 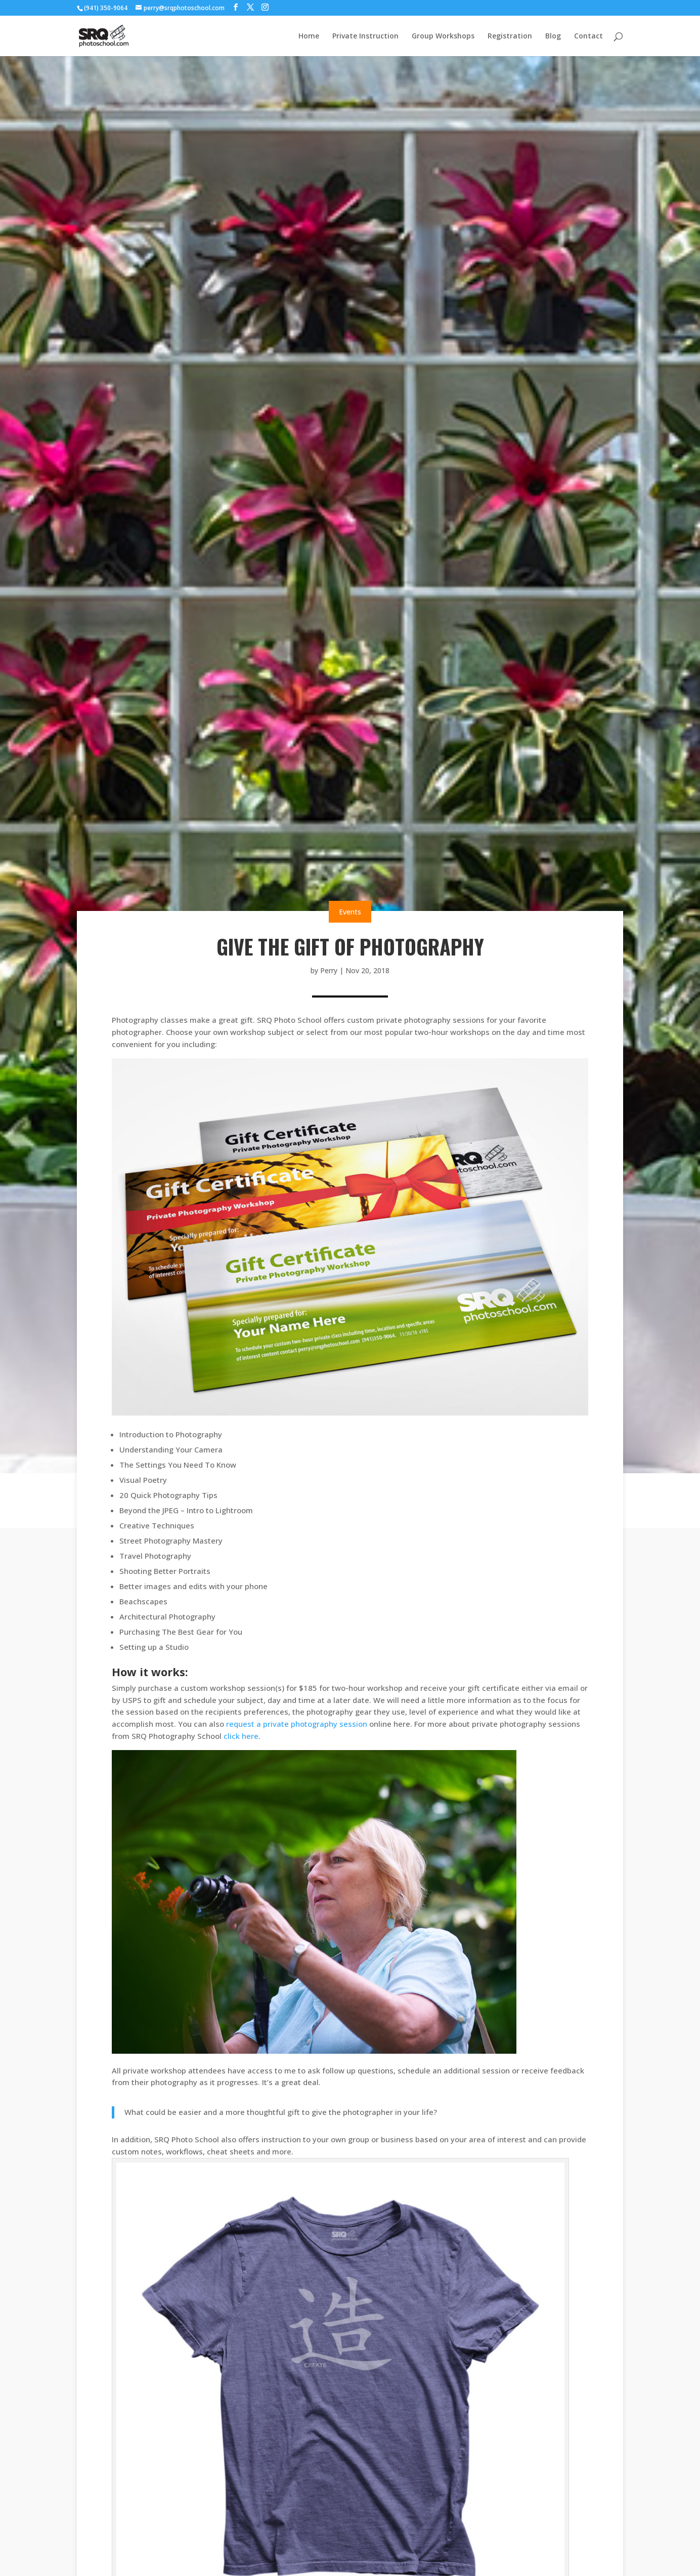 What do you see at coordinates (350, 912) in the screenshot?
I see `Events` at bounding box center [350, 912].